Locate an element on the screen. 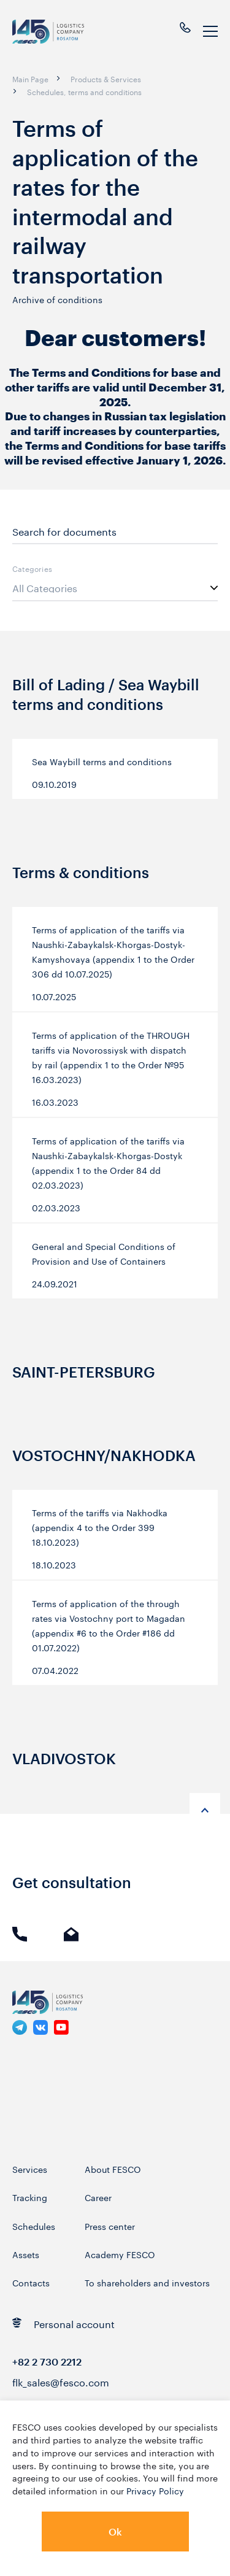 This screenshot has height=2576, width=230. [listbox] is located at coordinates (115, 587).